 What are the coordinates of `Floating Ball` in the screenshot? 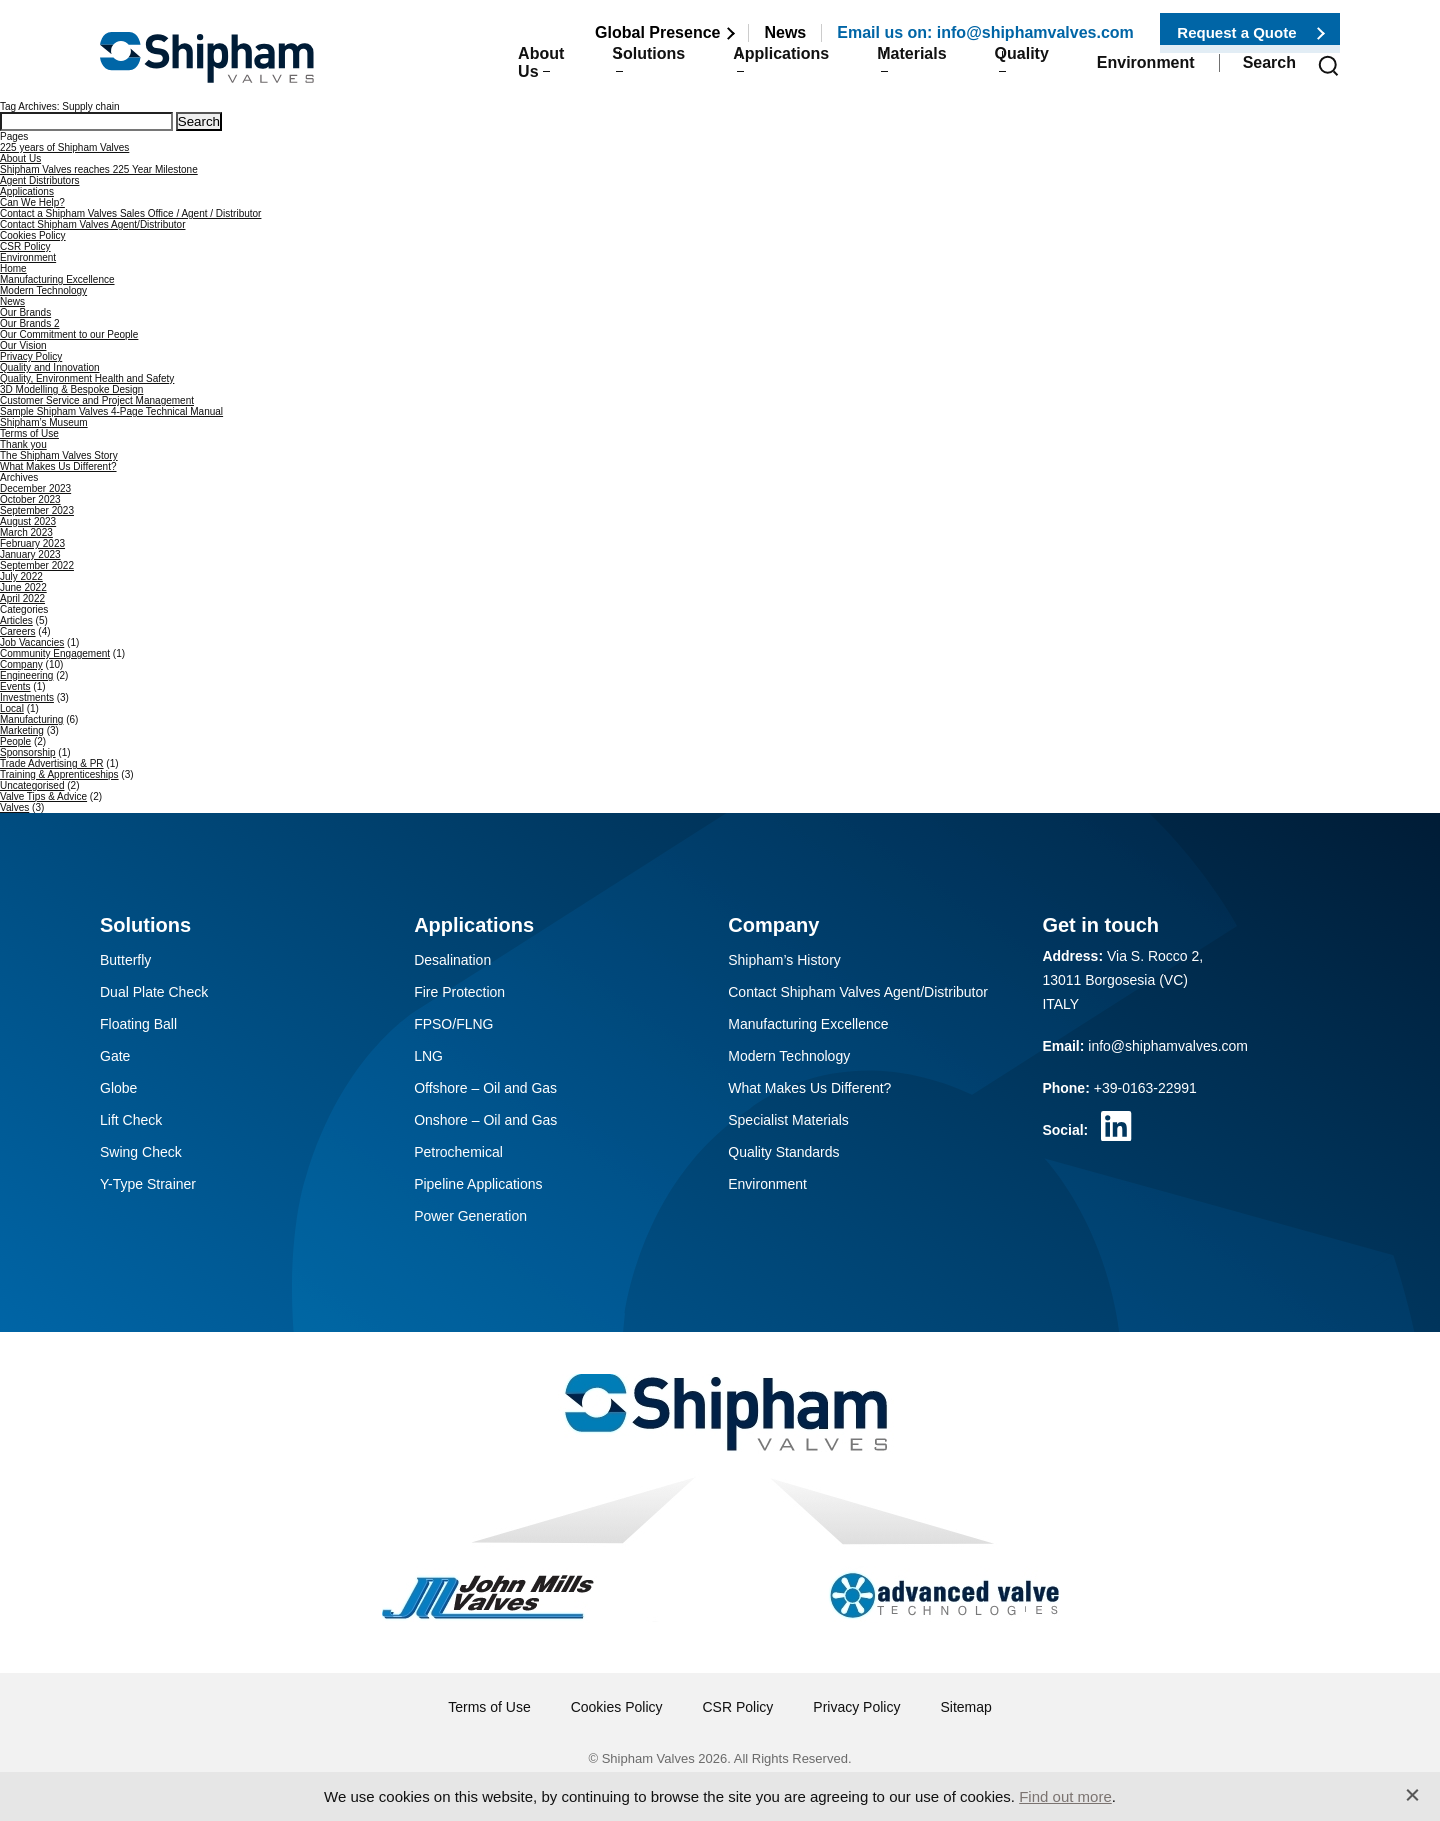 It's located at (138, 1024).